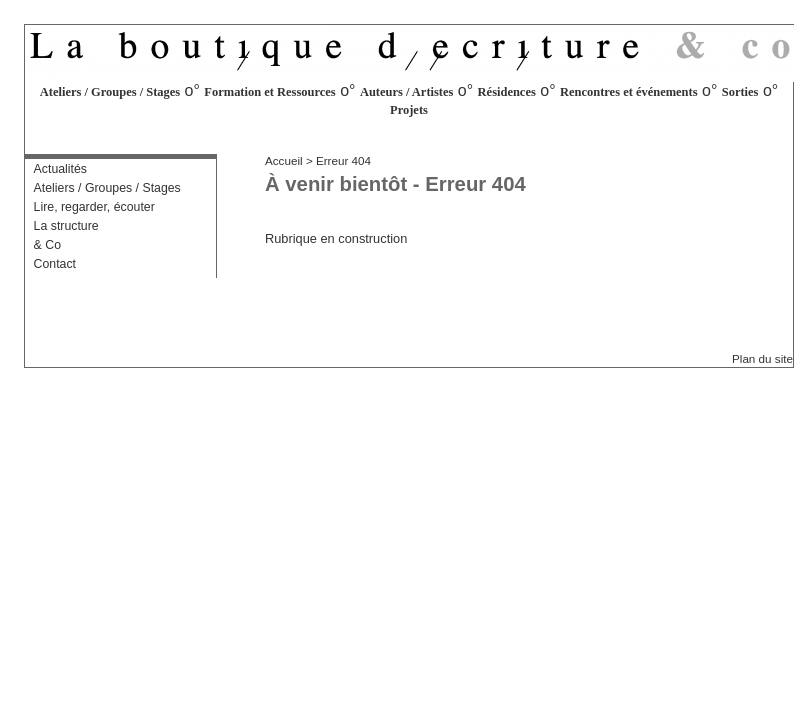  What do you see at coordinates (269, 92) in the screenshot?
I see `Formation et Ressources` at bounding box center [269, 92].